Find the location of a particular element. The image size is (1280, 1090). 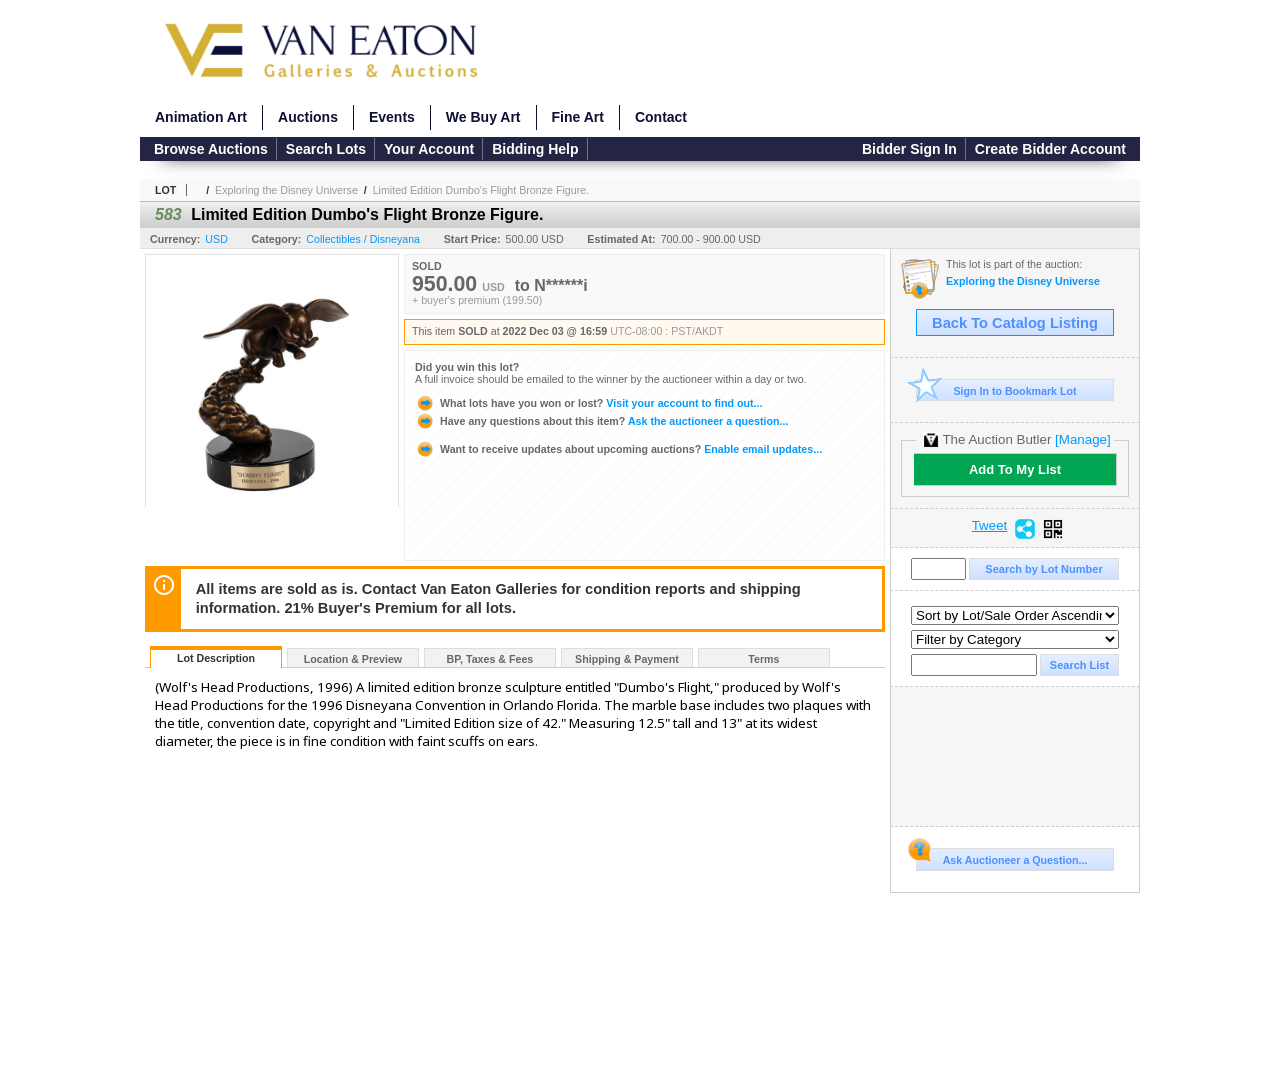

Bidding Help is located at coordinates (535, 149).